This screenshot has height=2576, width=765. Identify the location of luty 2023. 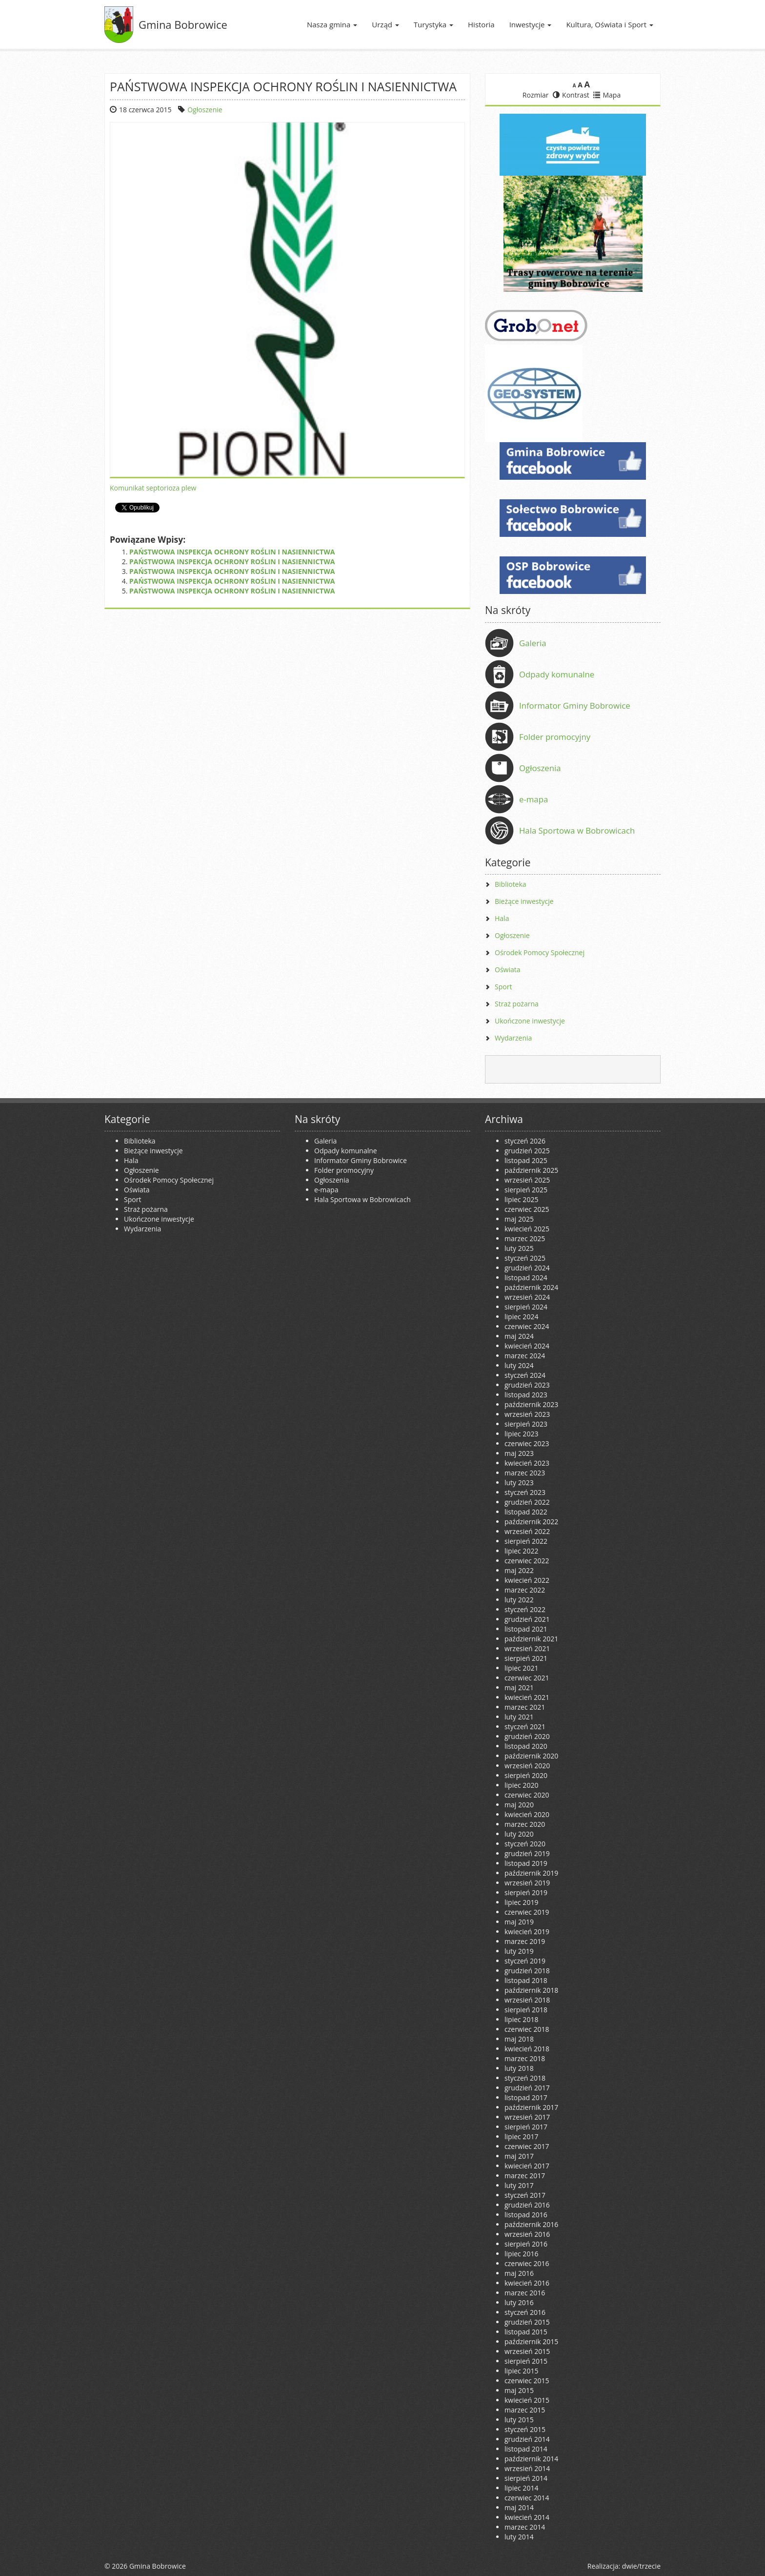
(519, 1482).